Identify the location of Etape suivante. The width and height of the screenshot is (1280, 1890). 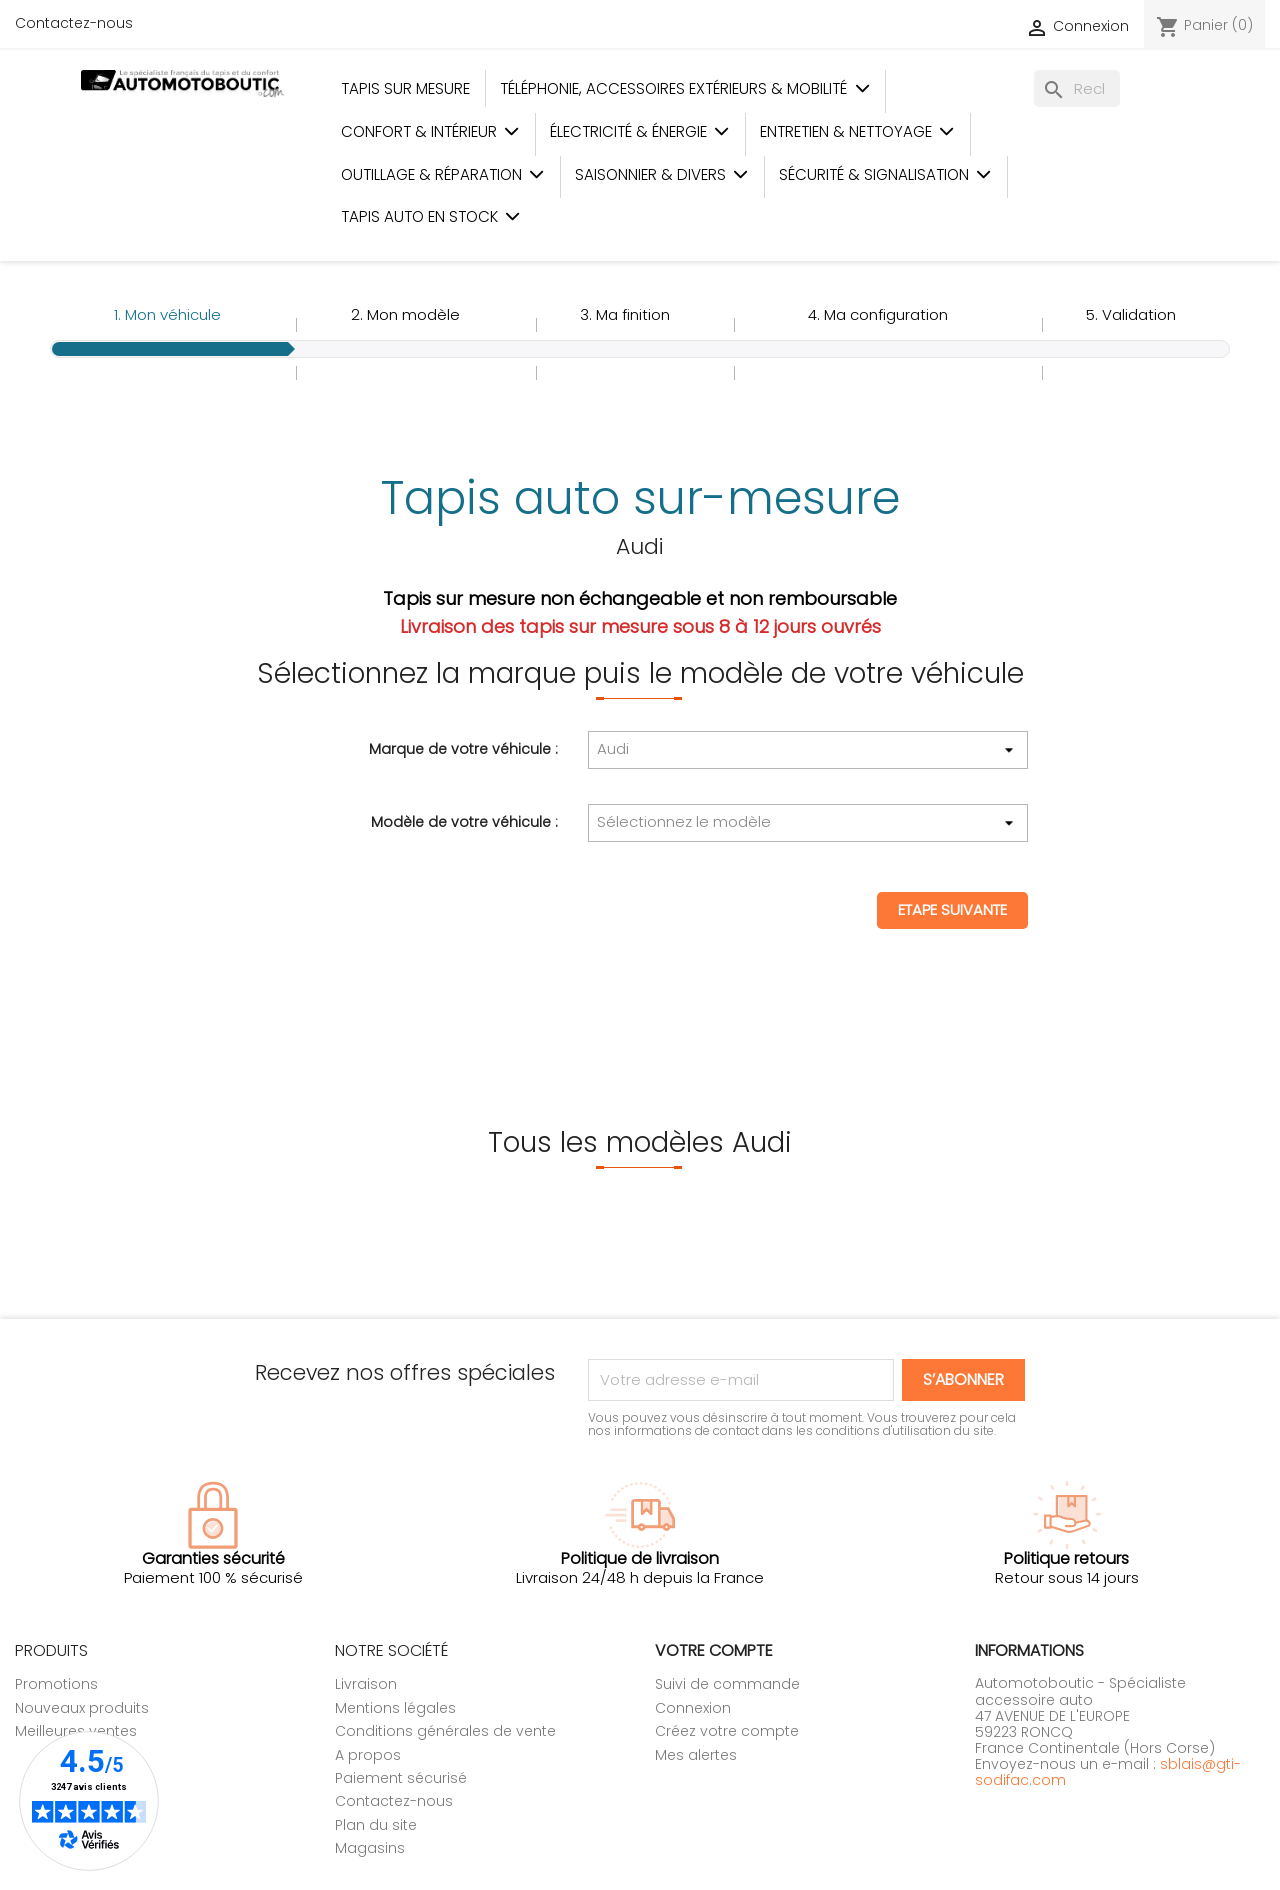
(952, 909).